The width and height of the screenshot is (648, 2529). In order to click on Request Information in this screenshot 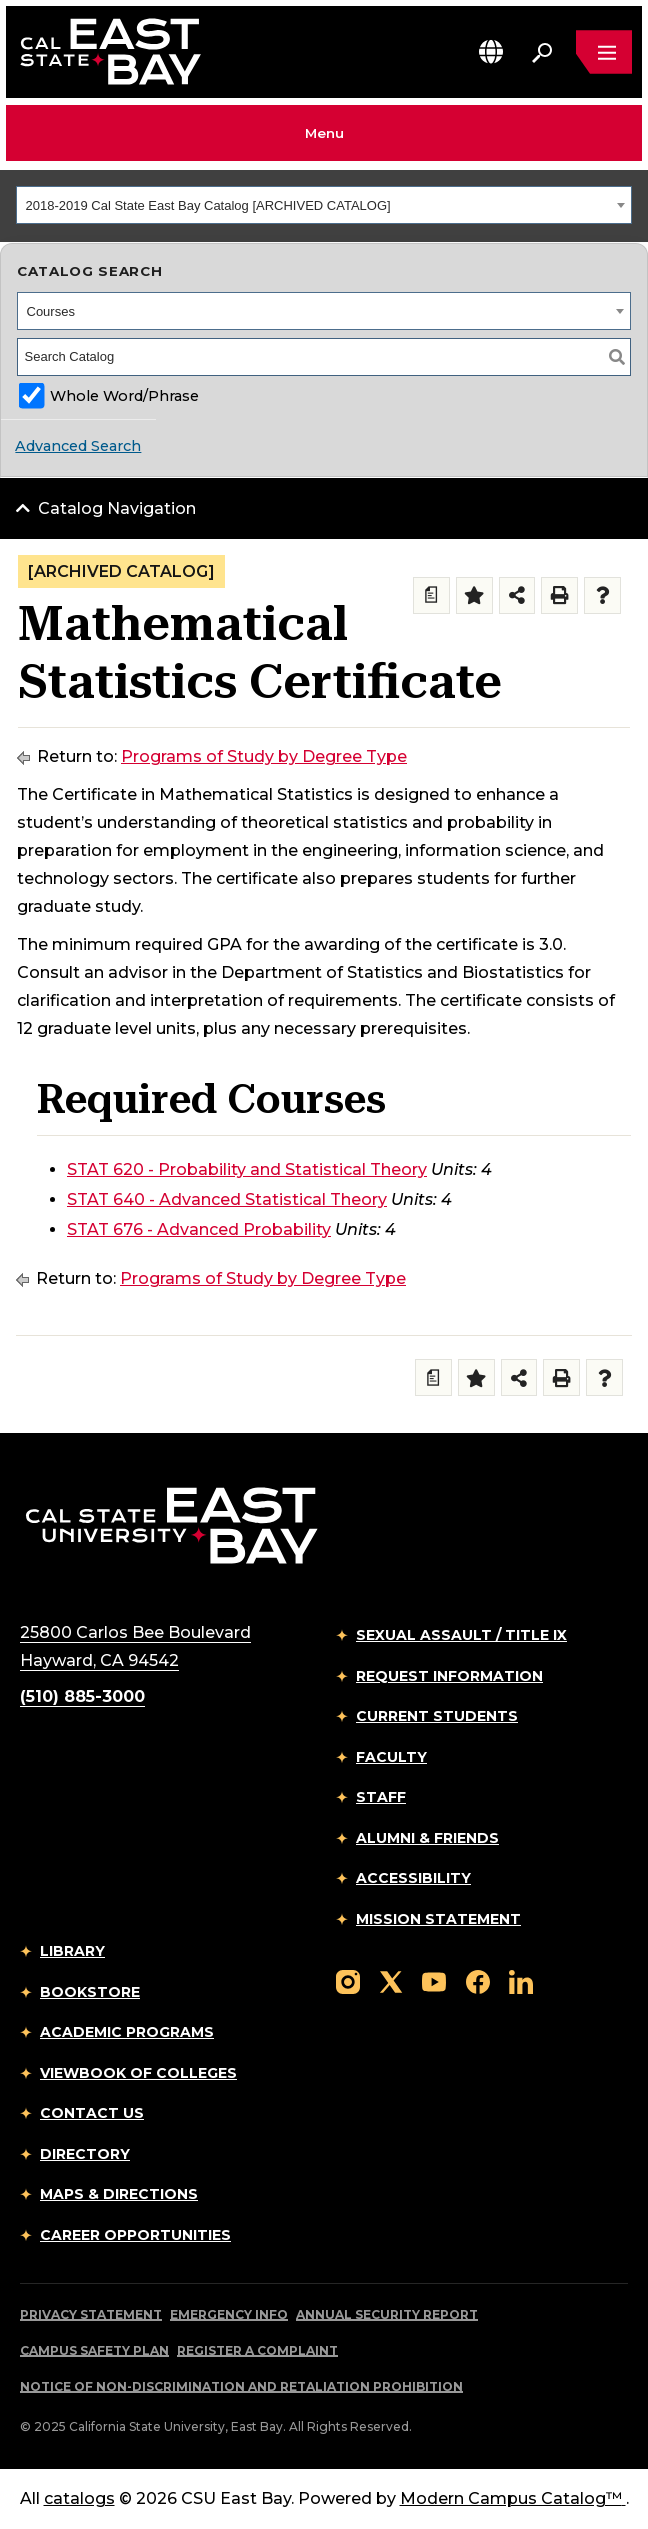, I will do `click(449, 1676)`.